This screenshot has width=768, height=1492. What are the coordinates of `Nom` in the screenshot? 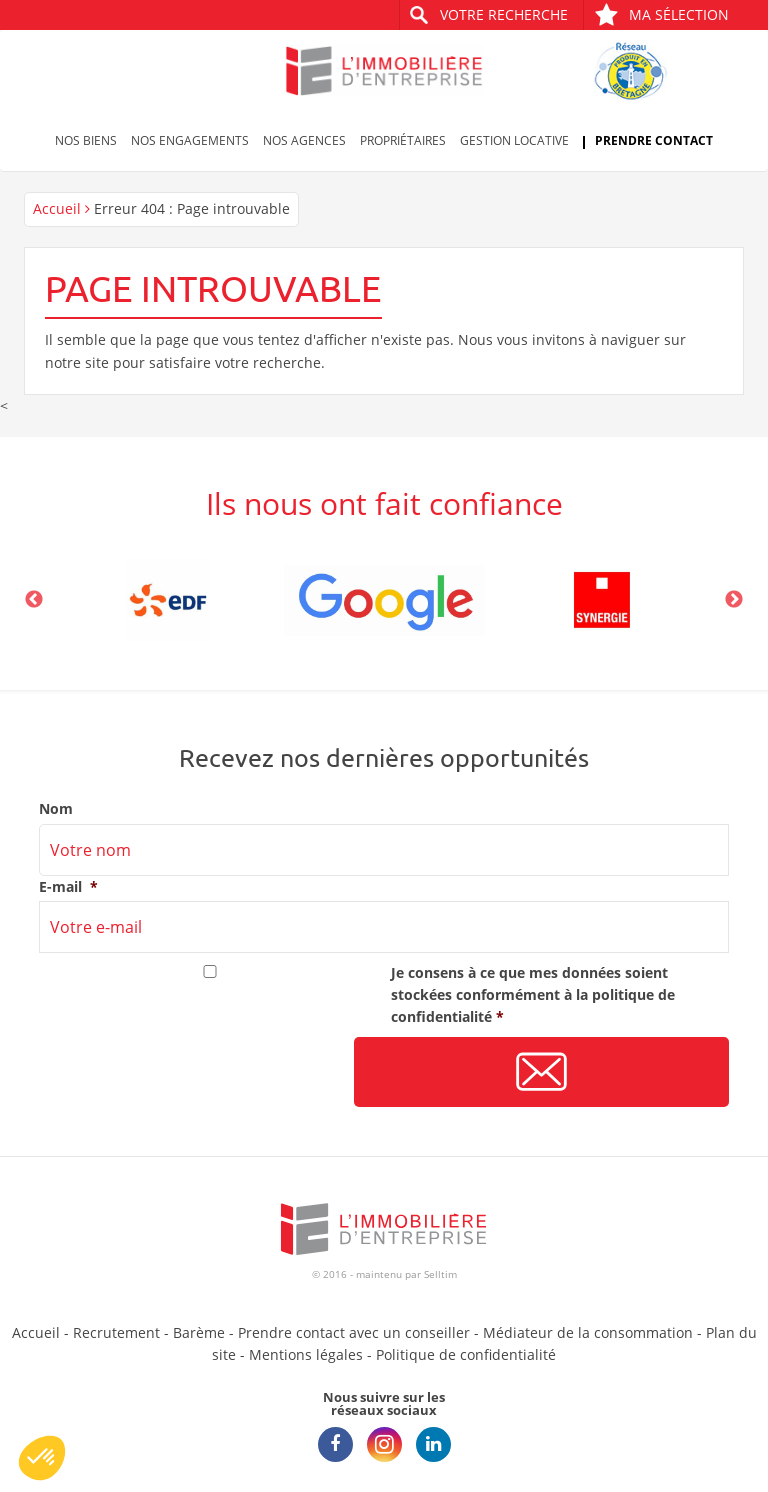 It's located at (56, 809).